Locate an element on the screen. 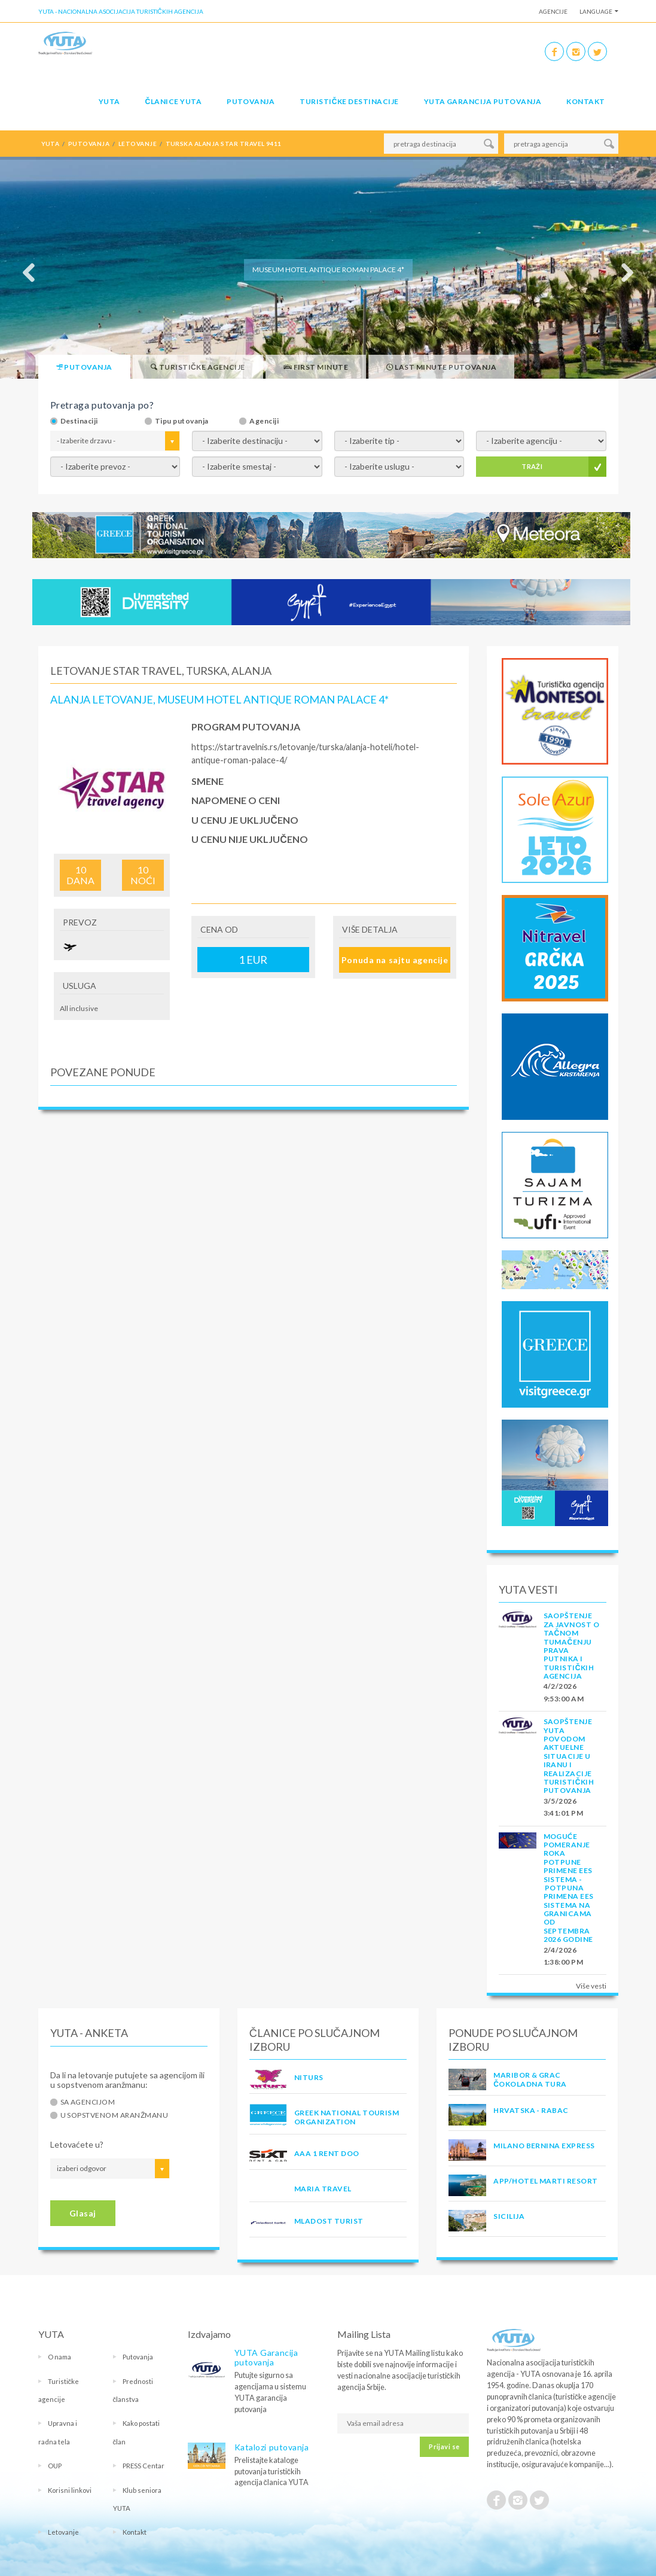 This screenshot has width=656, height=2576. YUTA Garancija putovanja is located at coordinates (266, 2357).